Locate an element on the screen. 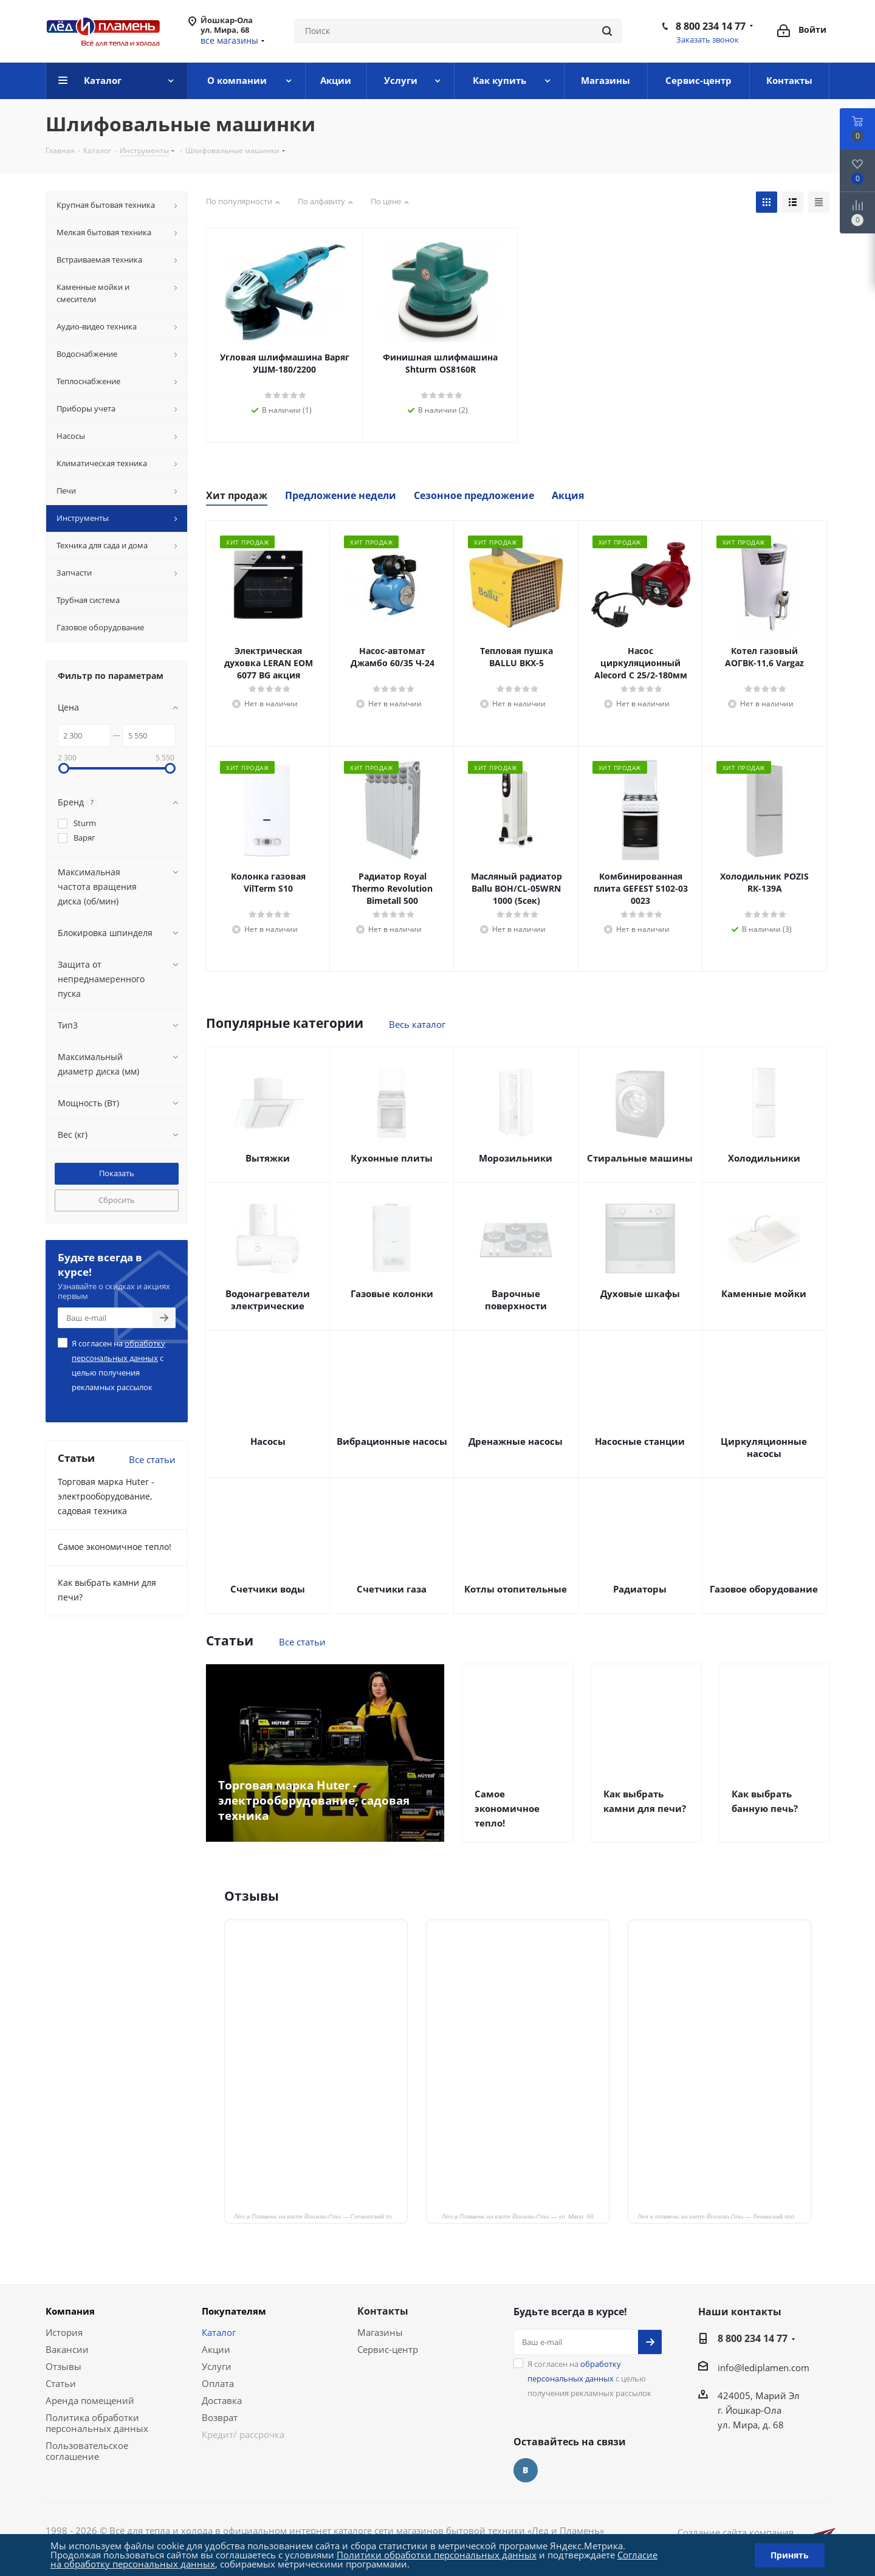 This screenshot has height=2576, width=875. Счетчики воды is located at coordinates (267, 1589).